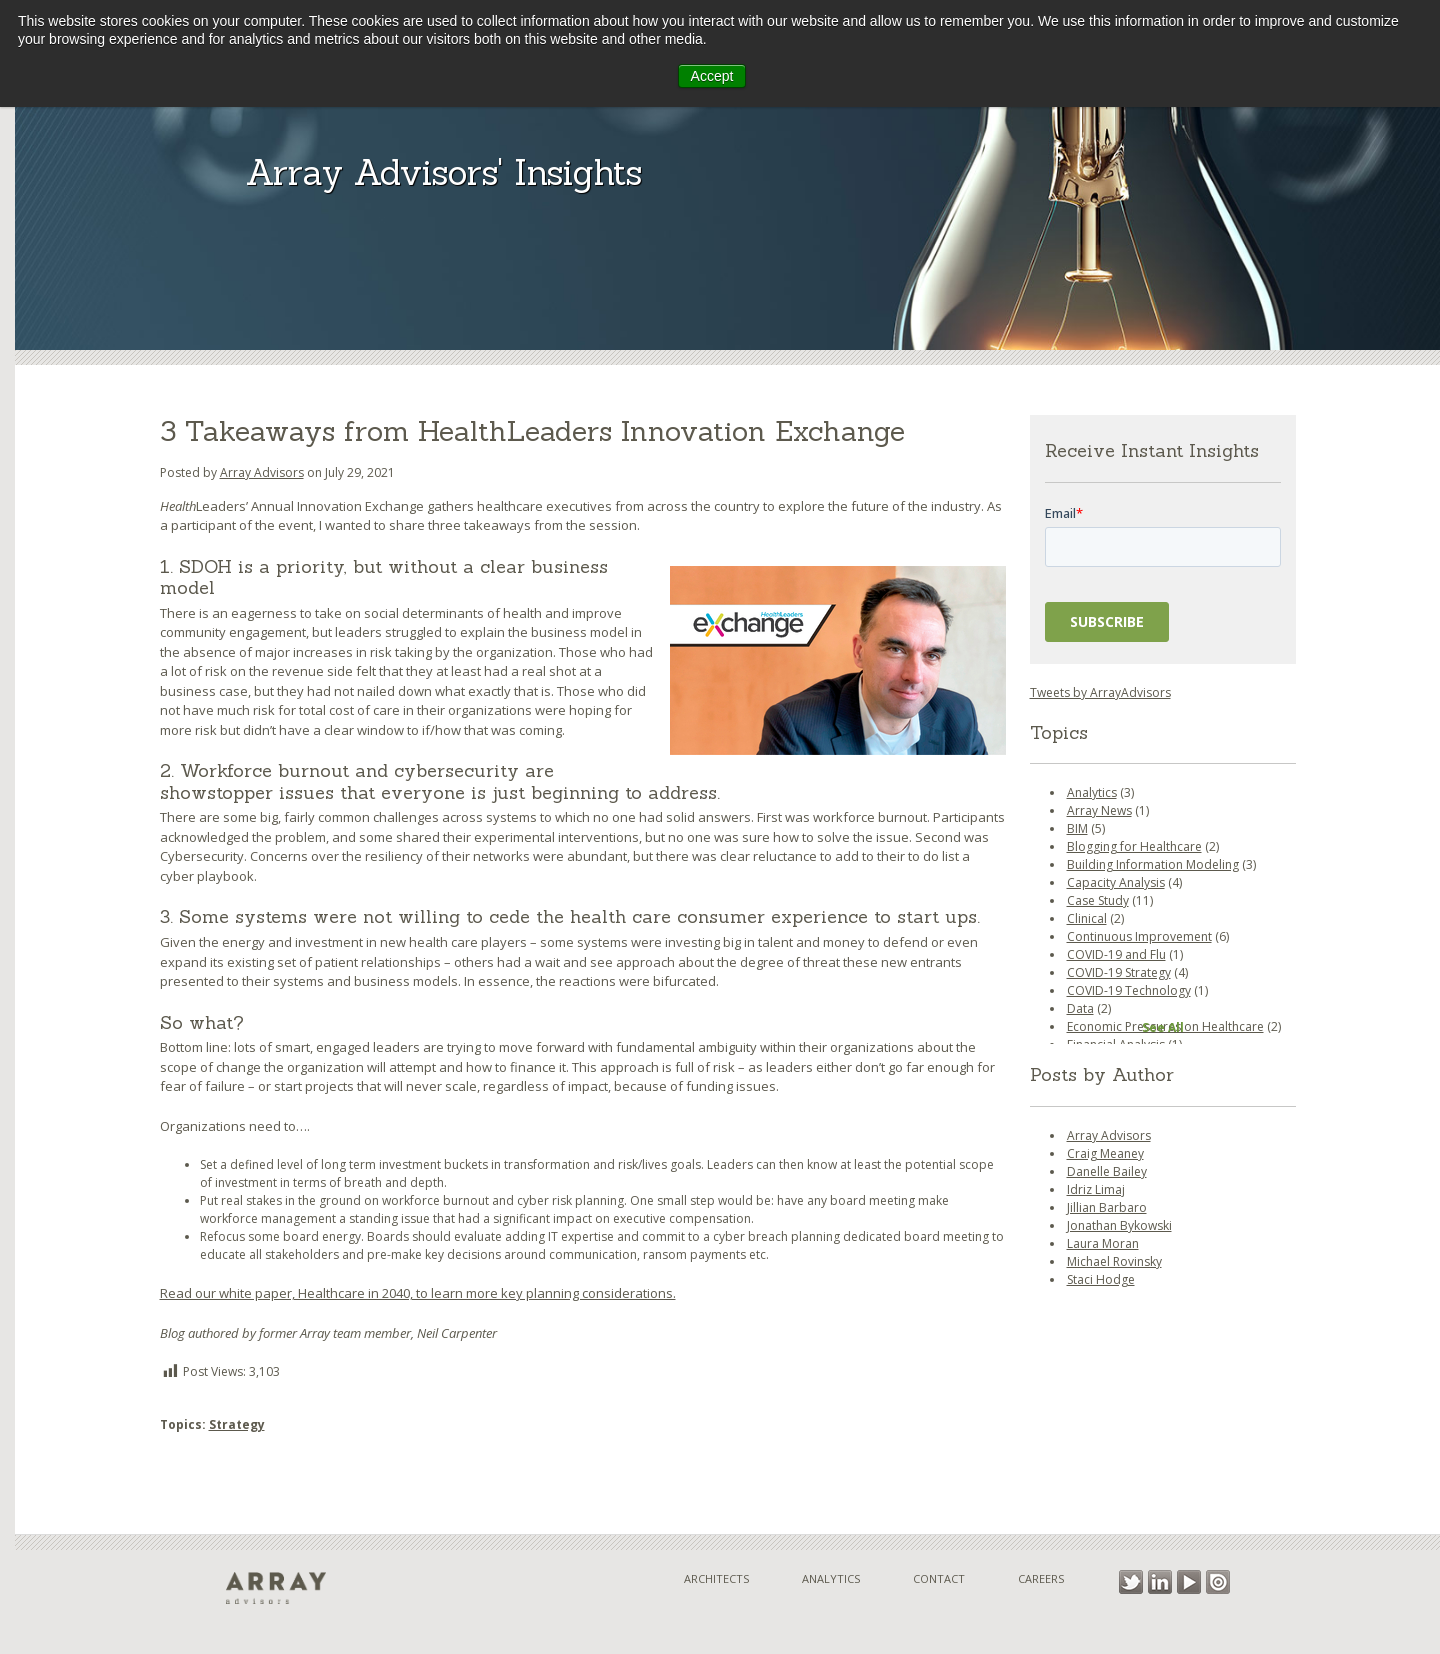  I want to click on COVID-19 and Flu, so click(1116, 954).